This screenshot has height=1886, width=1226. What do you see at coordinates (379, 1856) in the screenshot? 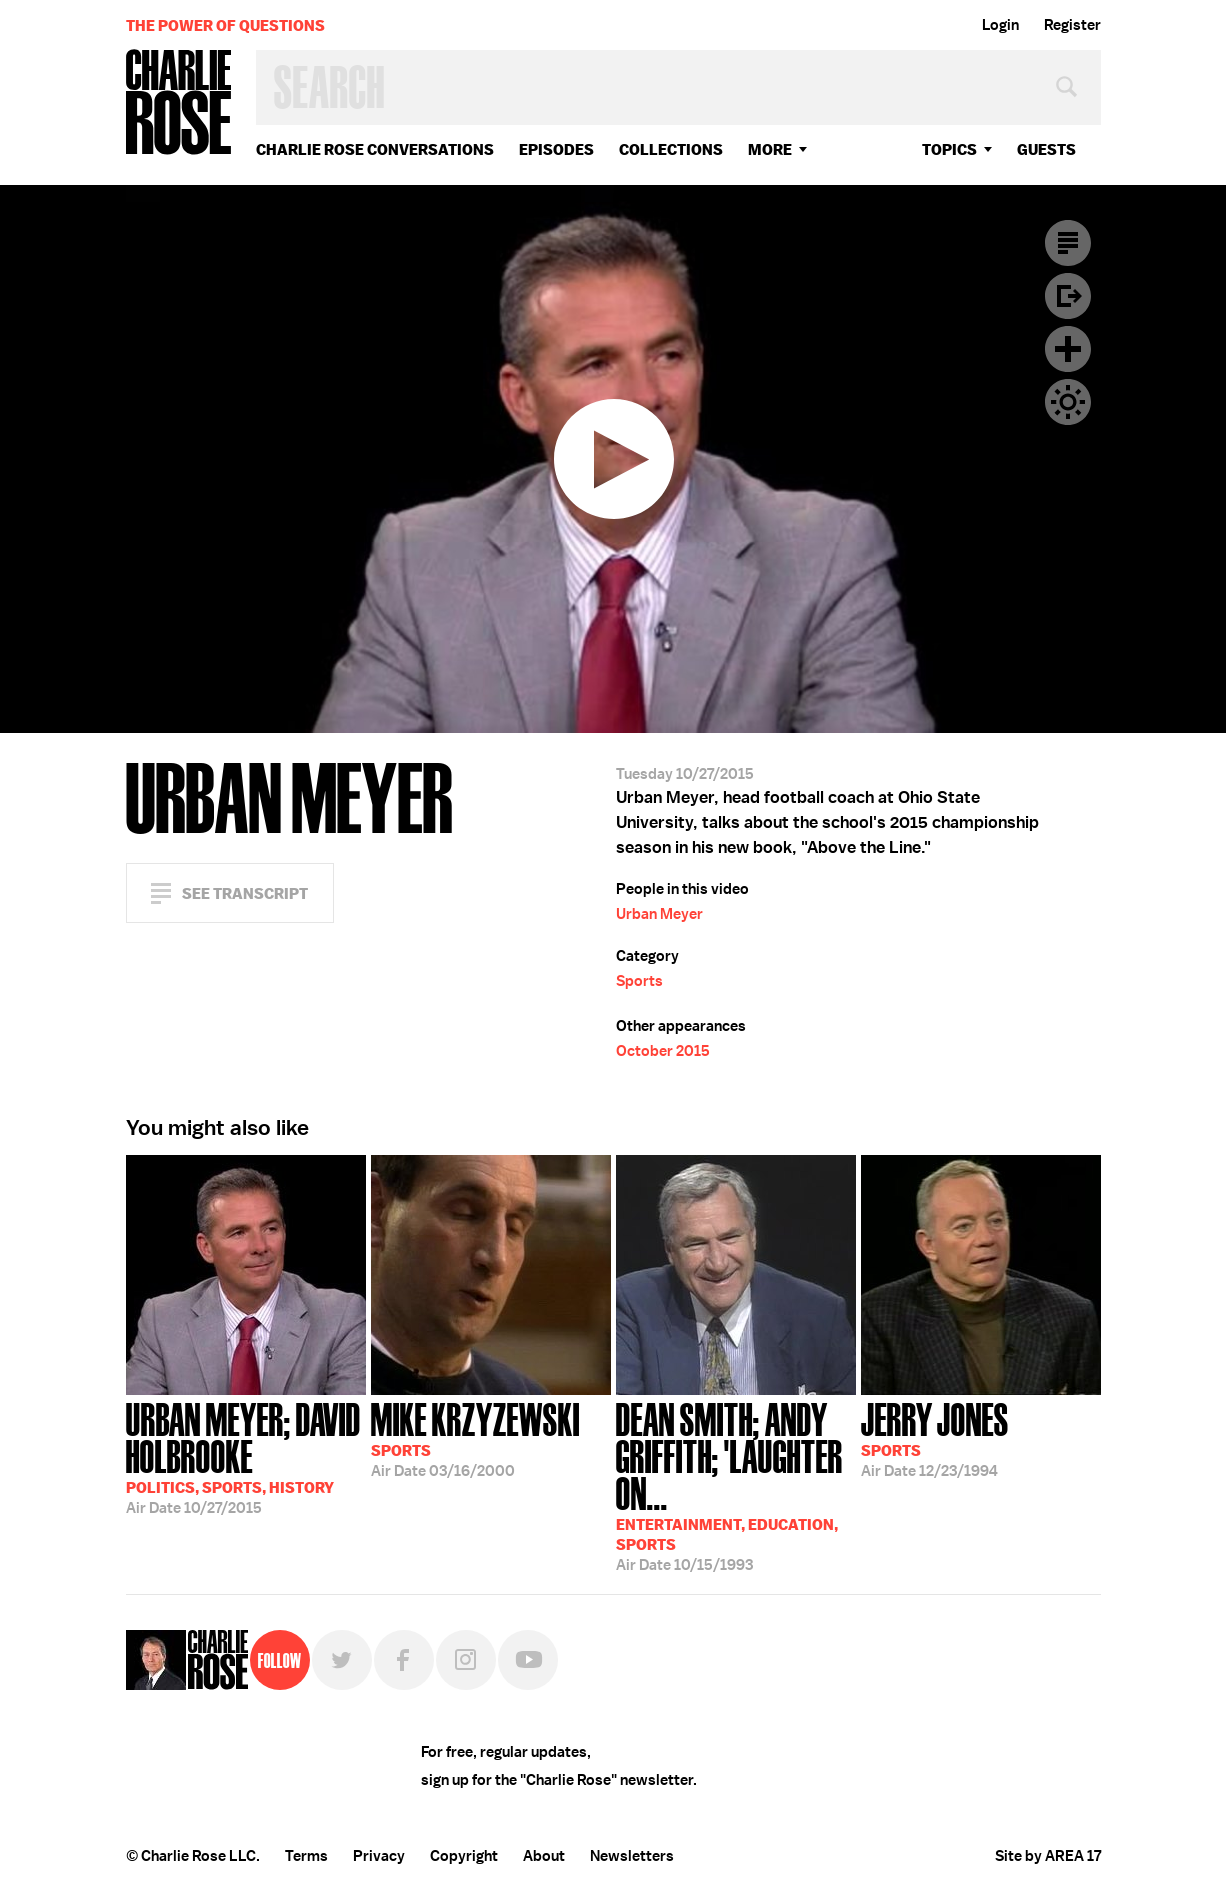
I see `Privacy` at bounding box center [379, 1856].